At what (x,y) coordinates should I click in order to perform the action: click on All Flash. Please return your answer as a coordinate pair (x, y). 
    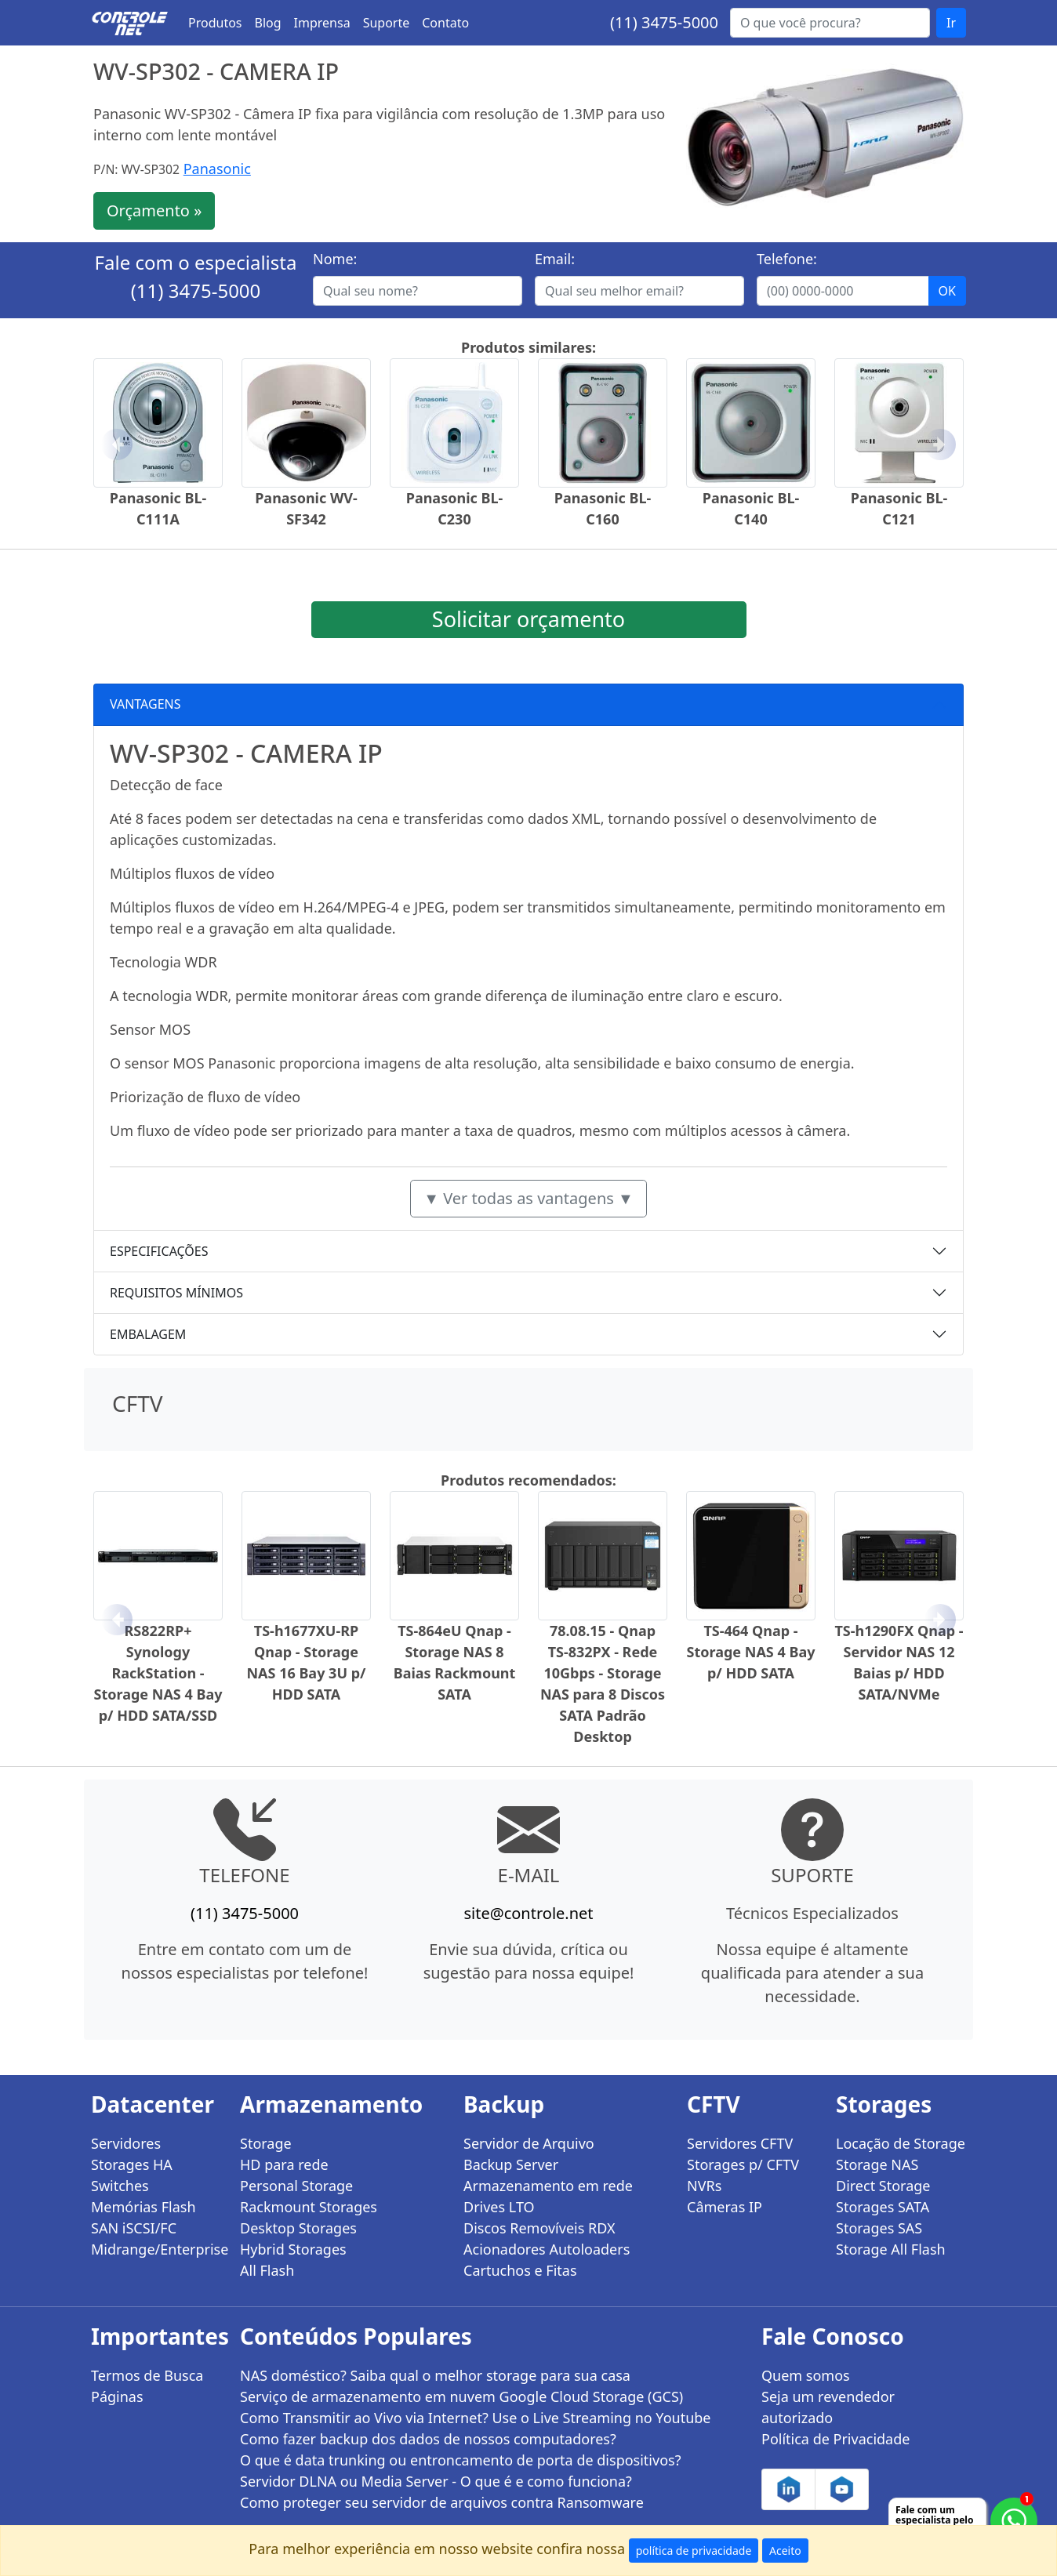
    Looking at the image, I should click on (267, 2270).